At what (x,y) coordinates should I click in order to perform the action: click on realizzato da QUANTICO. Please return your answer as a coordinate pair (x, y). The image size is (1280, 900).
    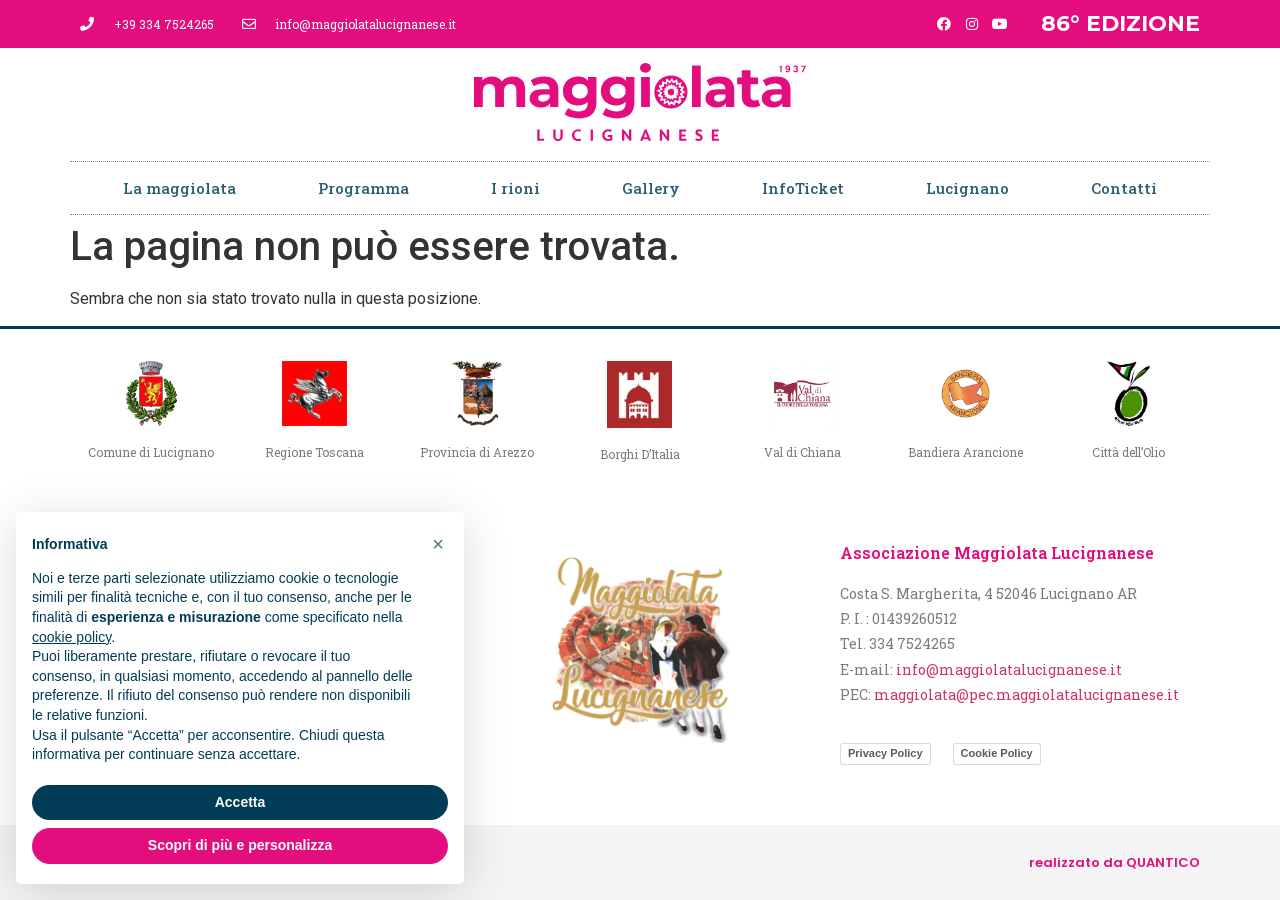
    Looking at the image, I should click on (1114, 862).